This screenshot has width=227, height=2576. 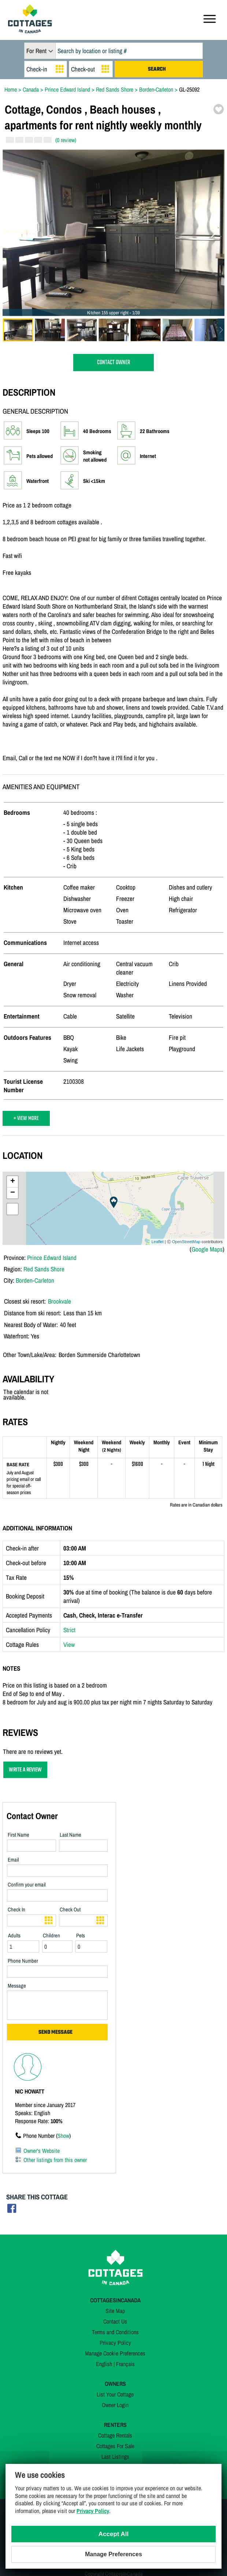 I want to click on Contact Us, so click(x=115, y=2321).